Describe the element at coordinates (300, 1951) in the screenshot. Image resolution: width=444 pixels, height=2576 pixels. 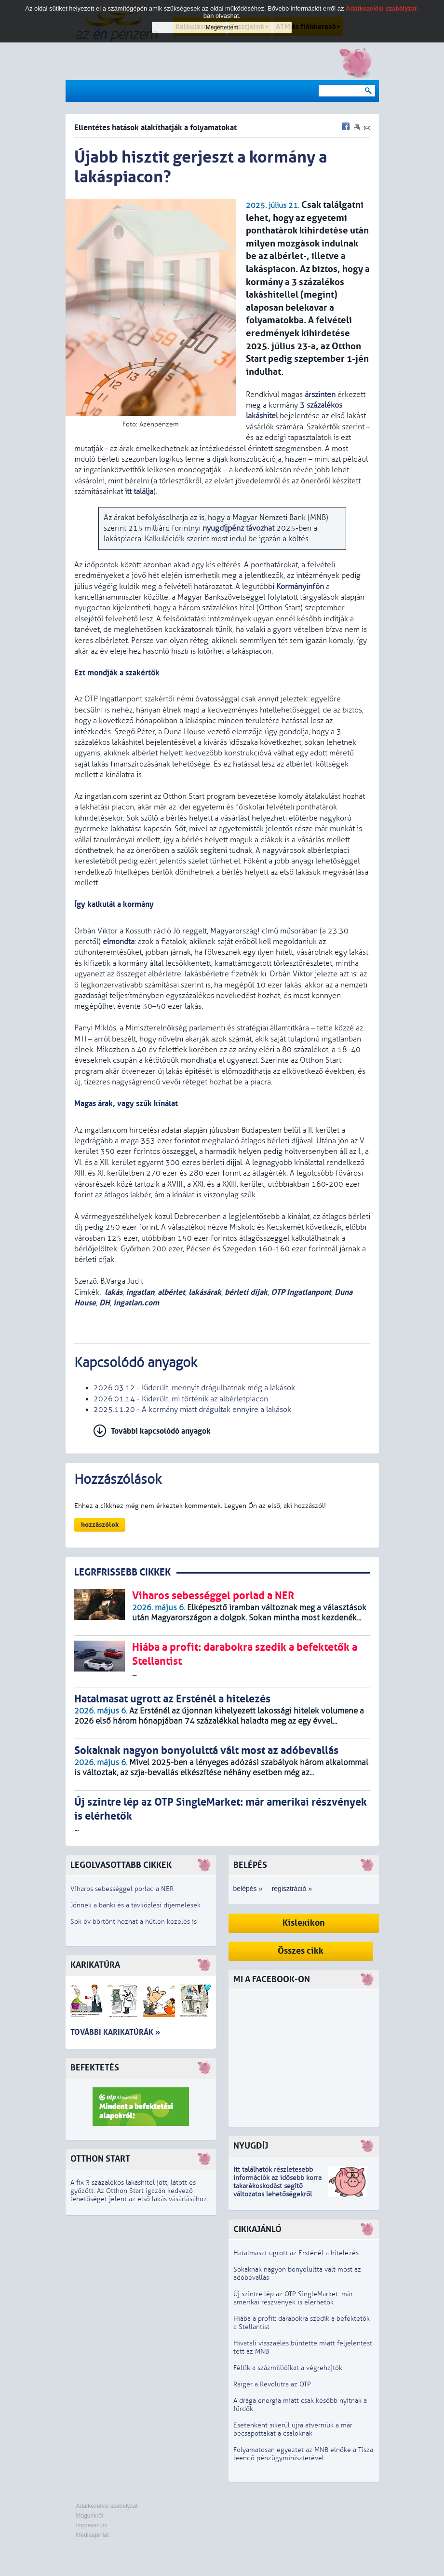
I see `Összes cikk` at that location.